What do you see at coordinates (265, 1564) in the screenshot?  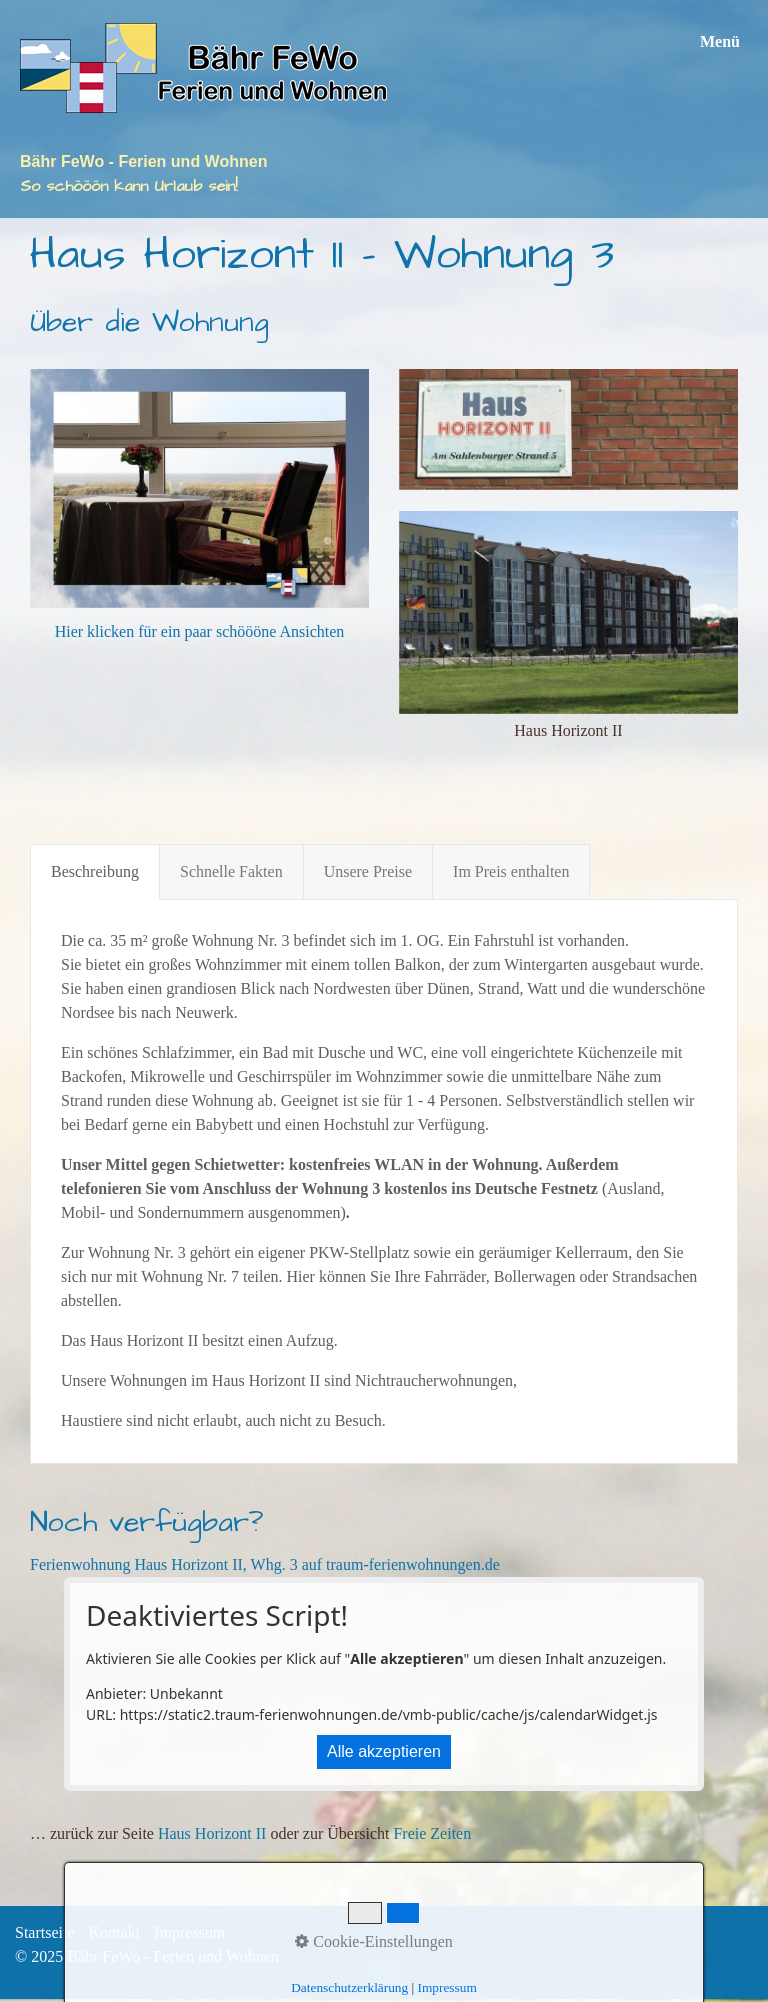 I see `Ferienwohnung Haus Horizont II, Whg. 3 auf traum-ferienwohnungen.de` at bounding box center [265, 1564].